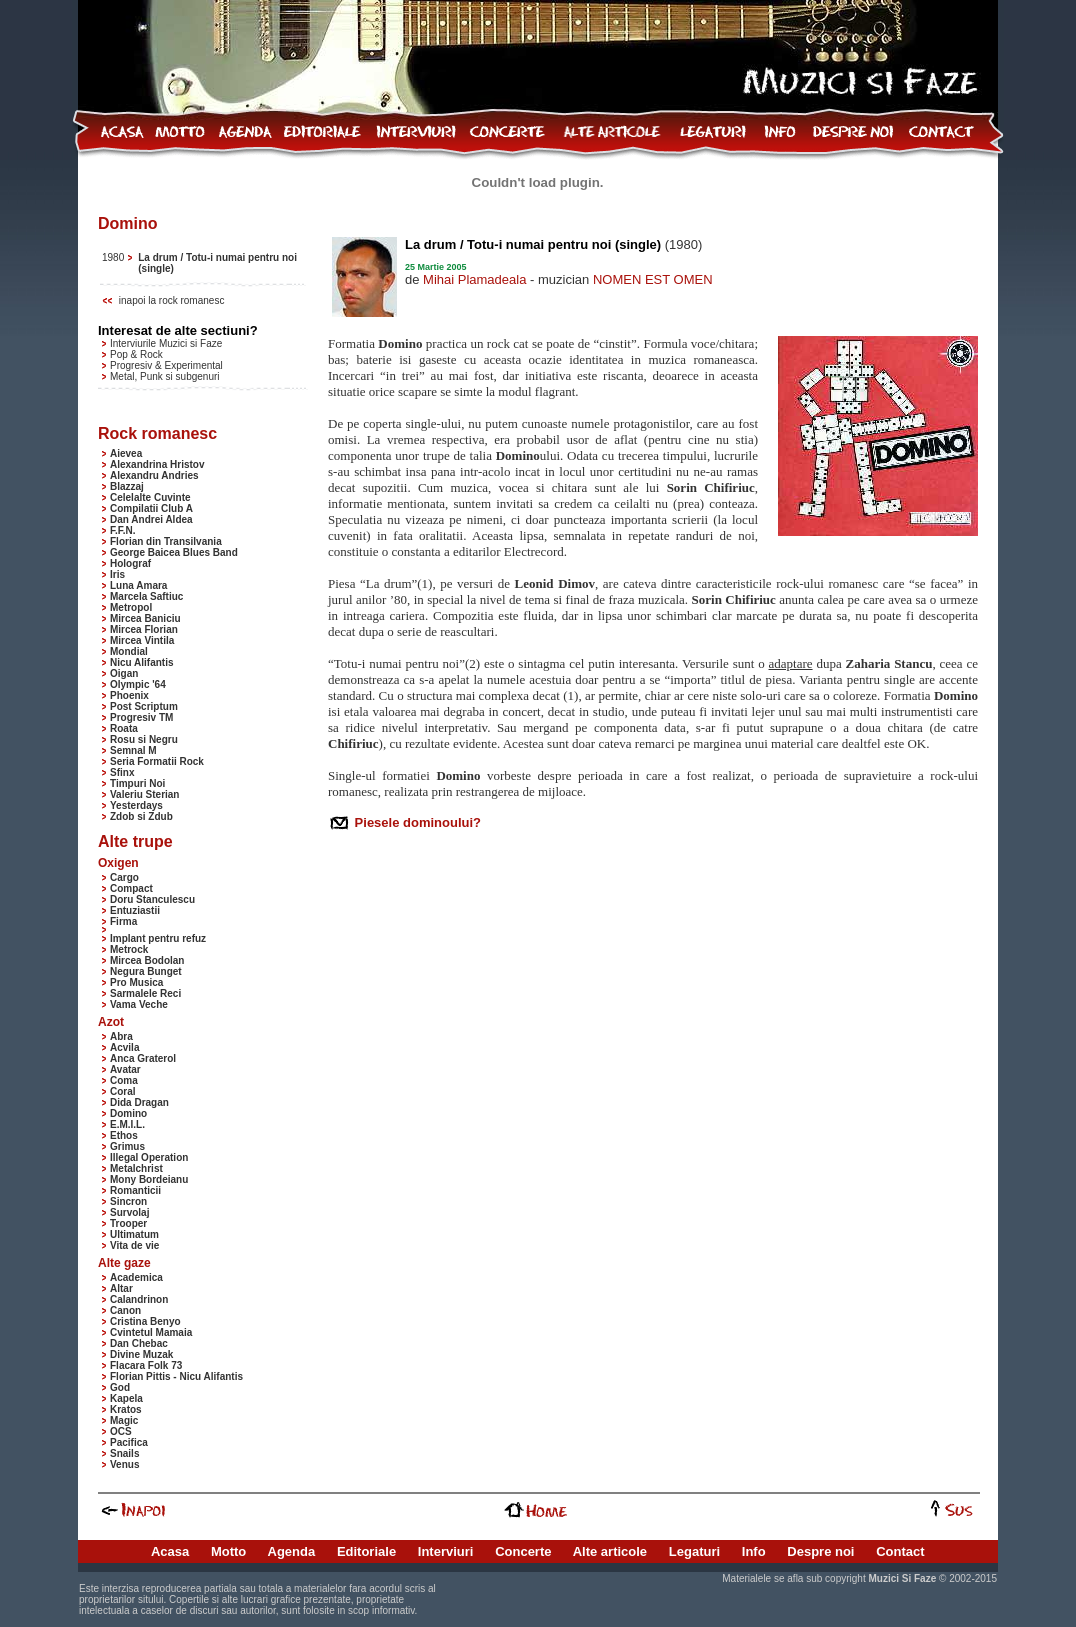 This screenshot has width=1076, height=1627. I want to click on Cvintetul Mamaia, so click(151, 1332).